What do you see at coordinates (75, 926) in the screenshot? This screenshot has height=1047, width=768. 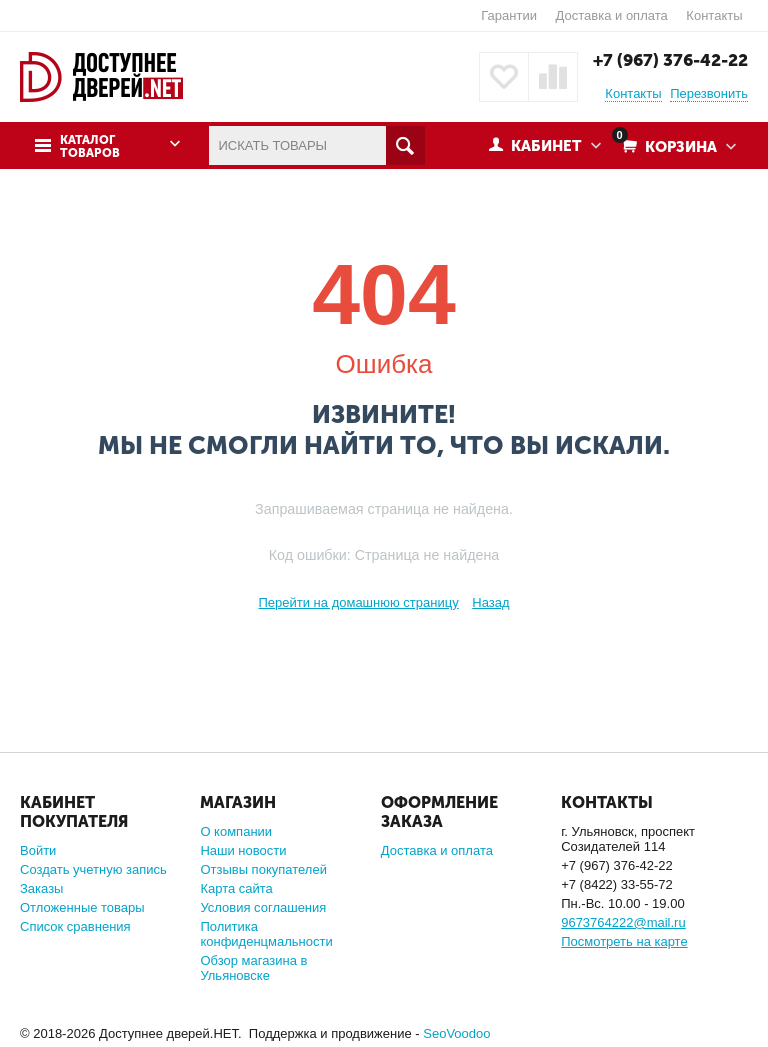 I see `Список сравнения` at bounding box center [75, 926].